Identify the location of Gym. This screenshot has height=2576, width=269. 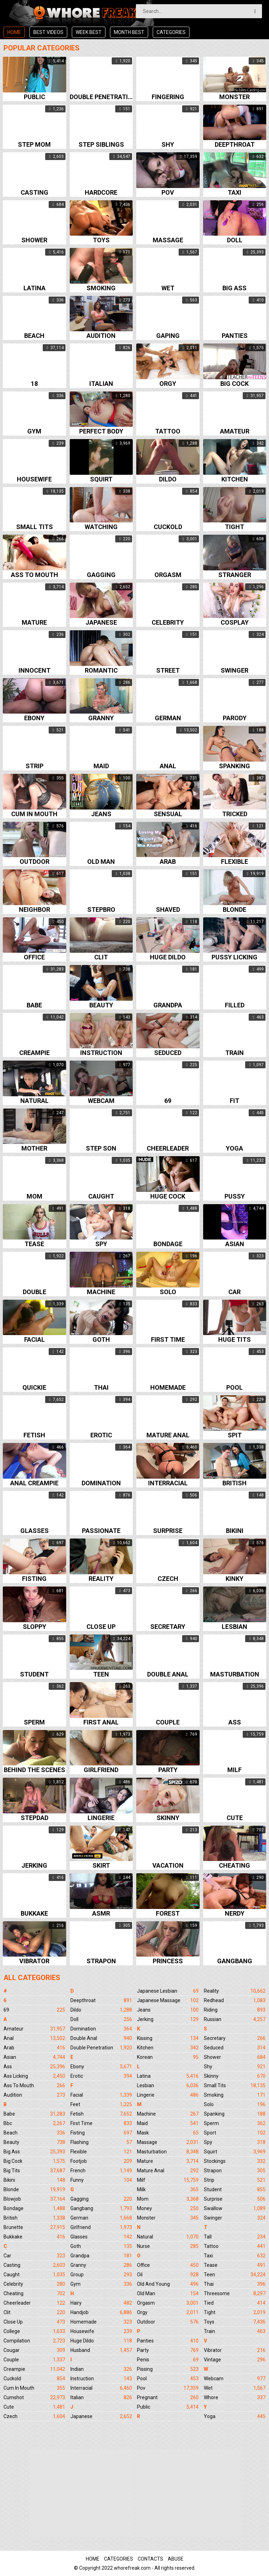
(34, 431).